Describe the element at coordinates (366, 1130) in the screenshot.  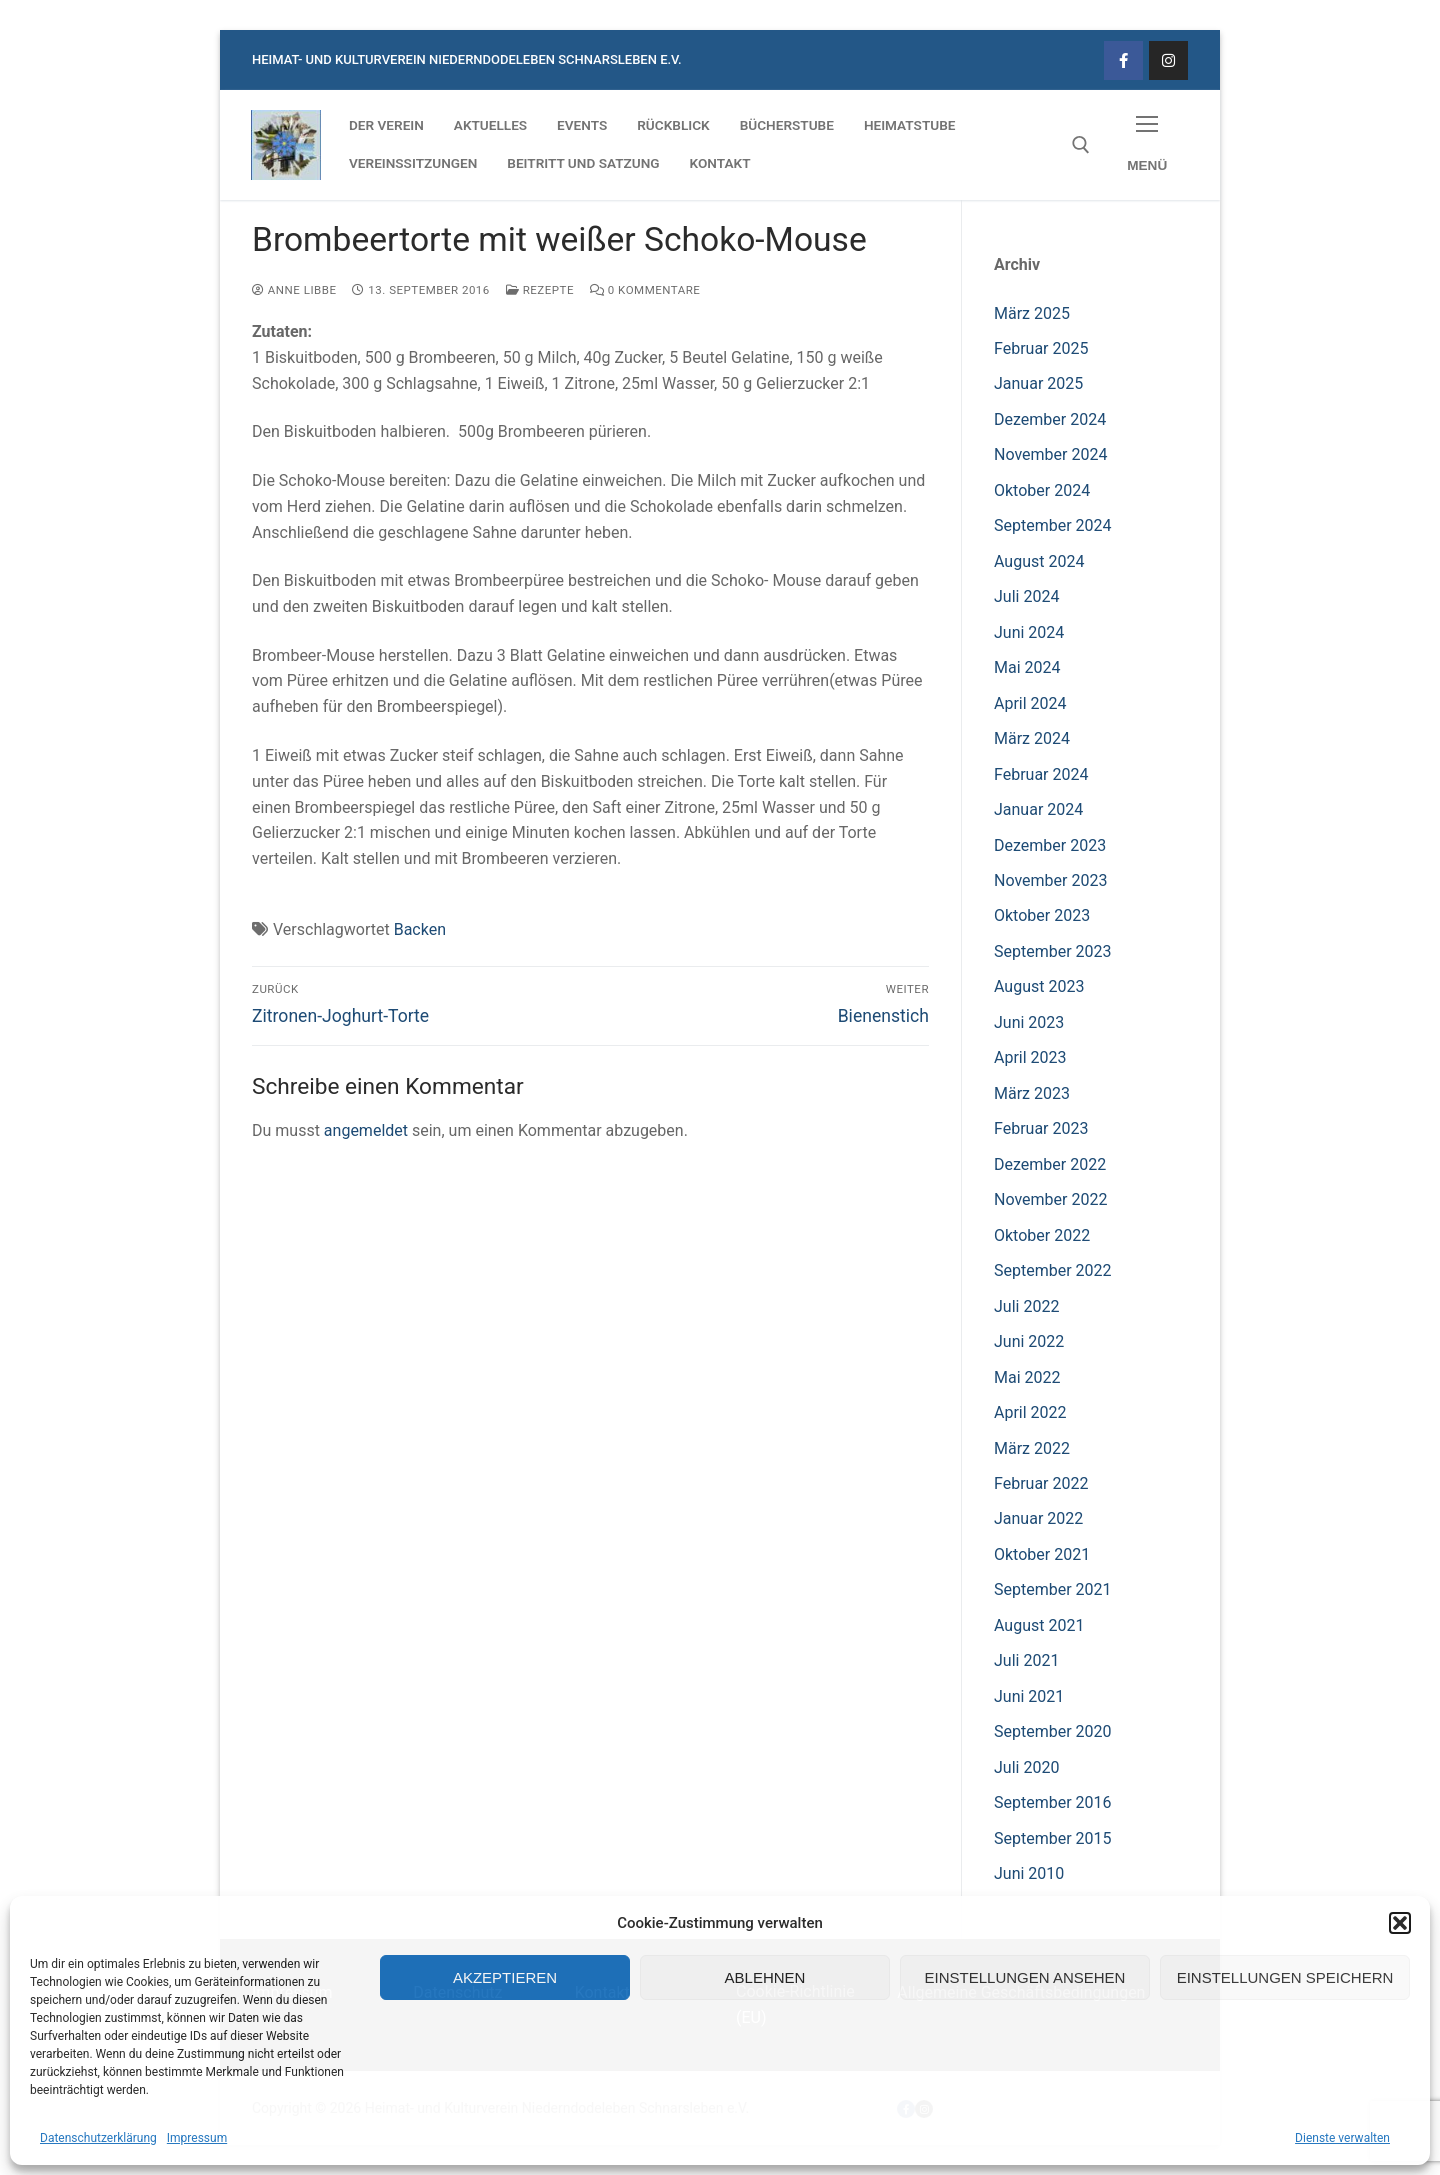
I see `angemeldet` at that location.